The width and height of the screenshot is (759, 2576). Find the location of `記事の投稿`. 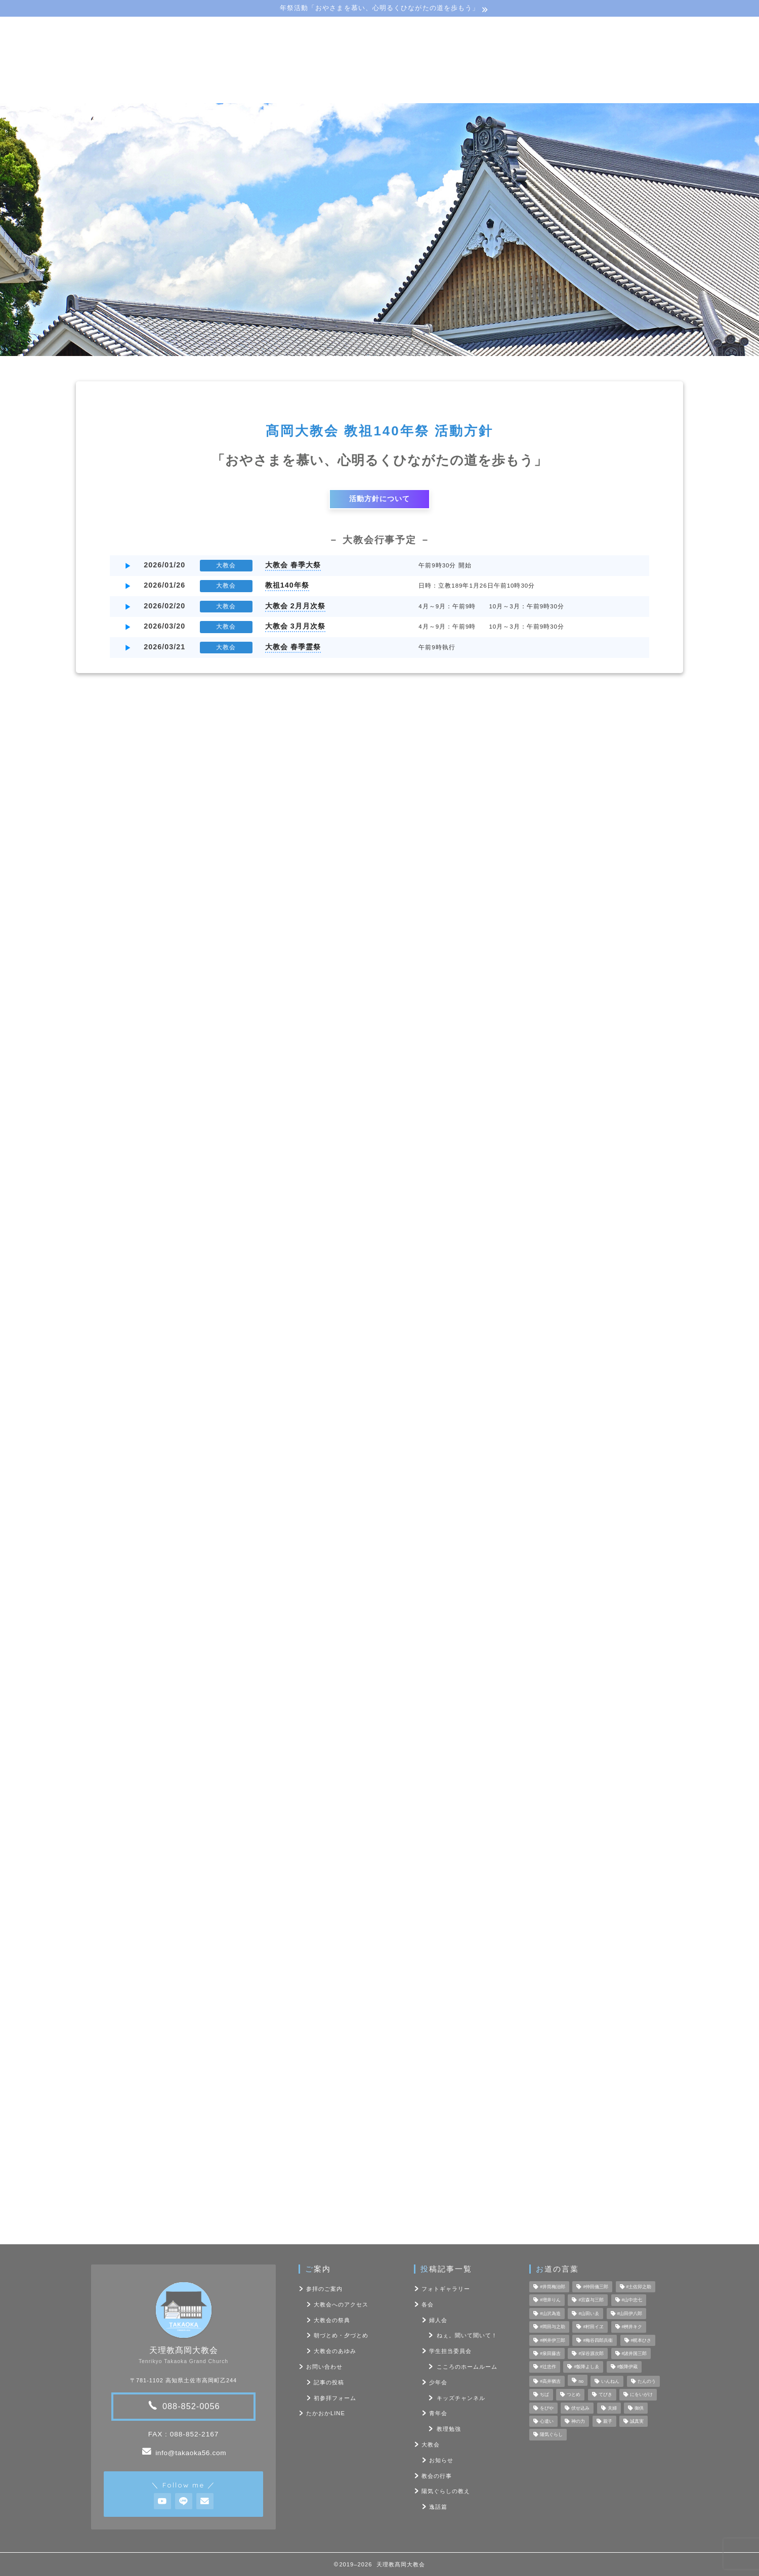

記事の投稿 is located at coordinates (329, 2382).